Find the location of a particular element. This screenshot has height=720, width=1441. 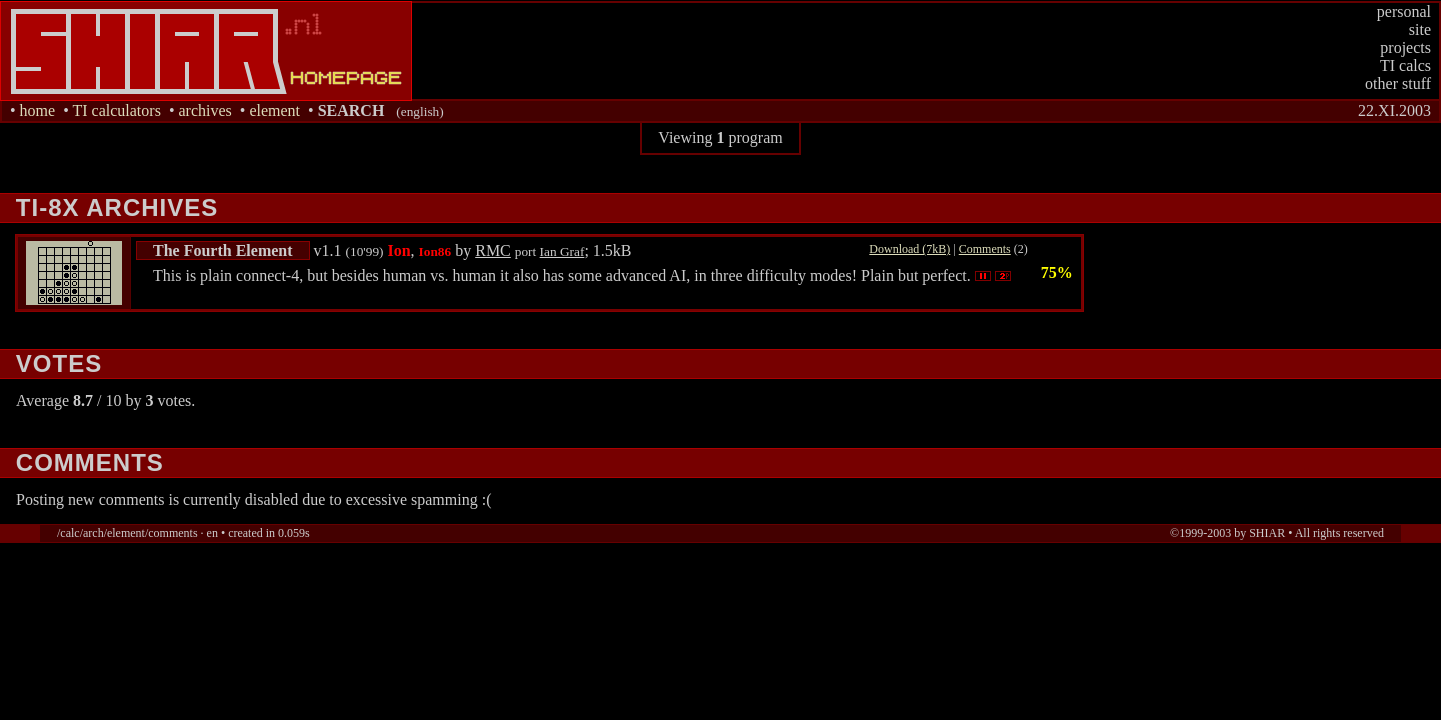

archives is located at coordinates (204, 110).